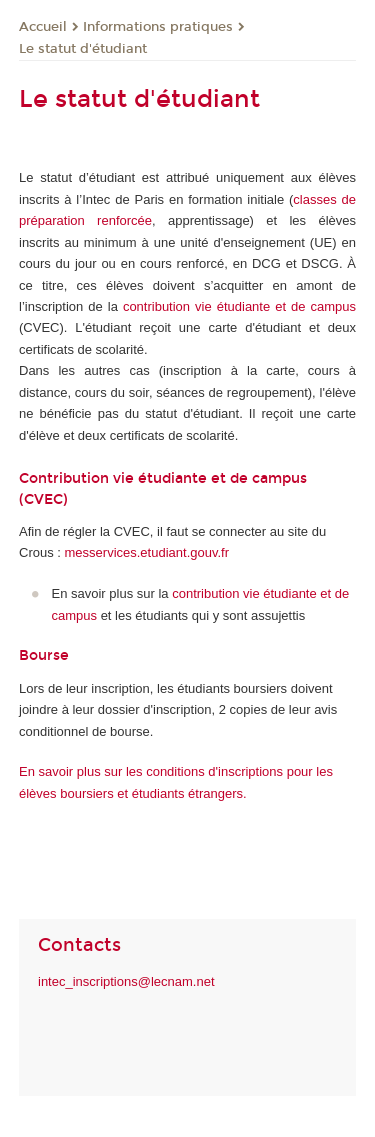  I want to click on intec_inscriptions@lecnam.net, so click(126, 981).